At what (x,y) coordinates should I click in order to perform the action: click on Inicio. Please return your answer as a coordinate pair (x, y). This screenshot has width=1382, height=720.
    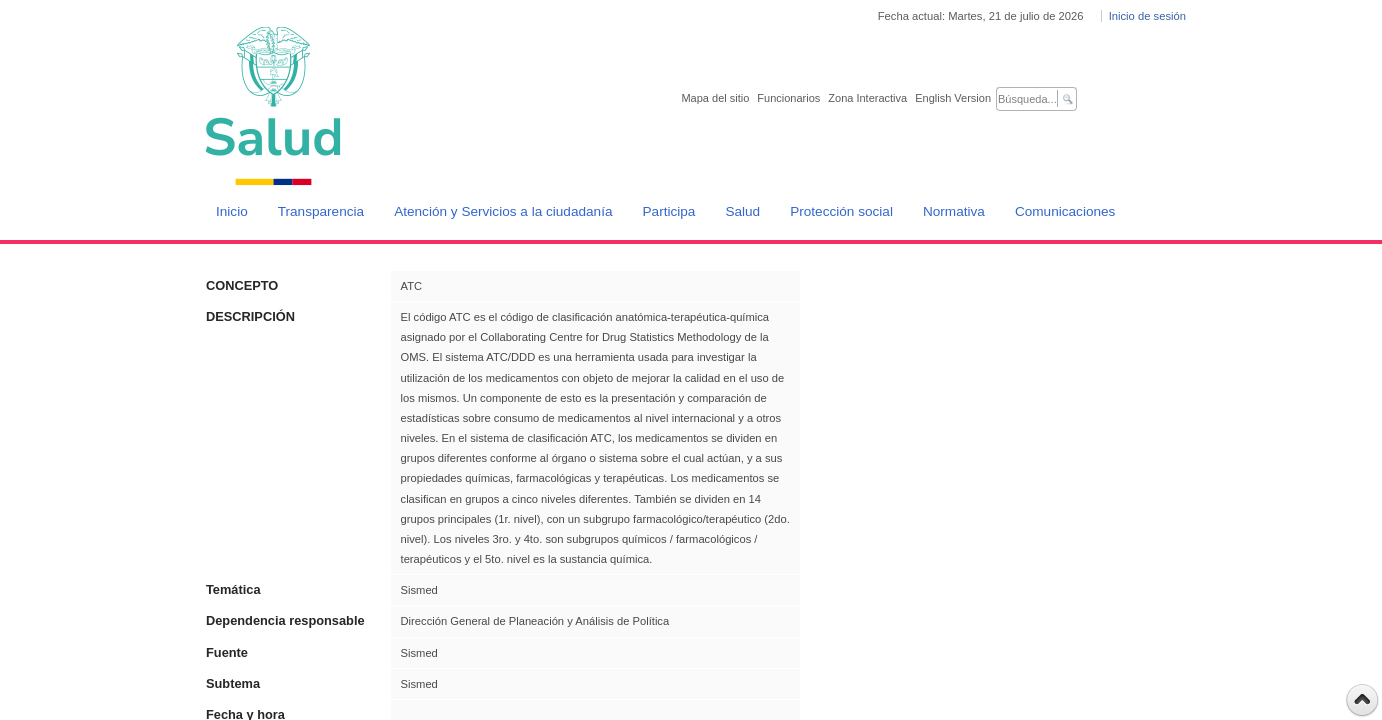
    Looking at the image, I should click on (232, 211).